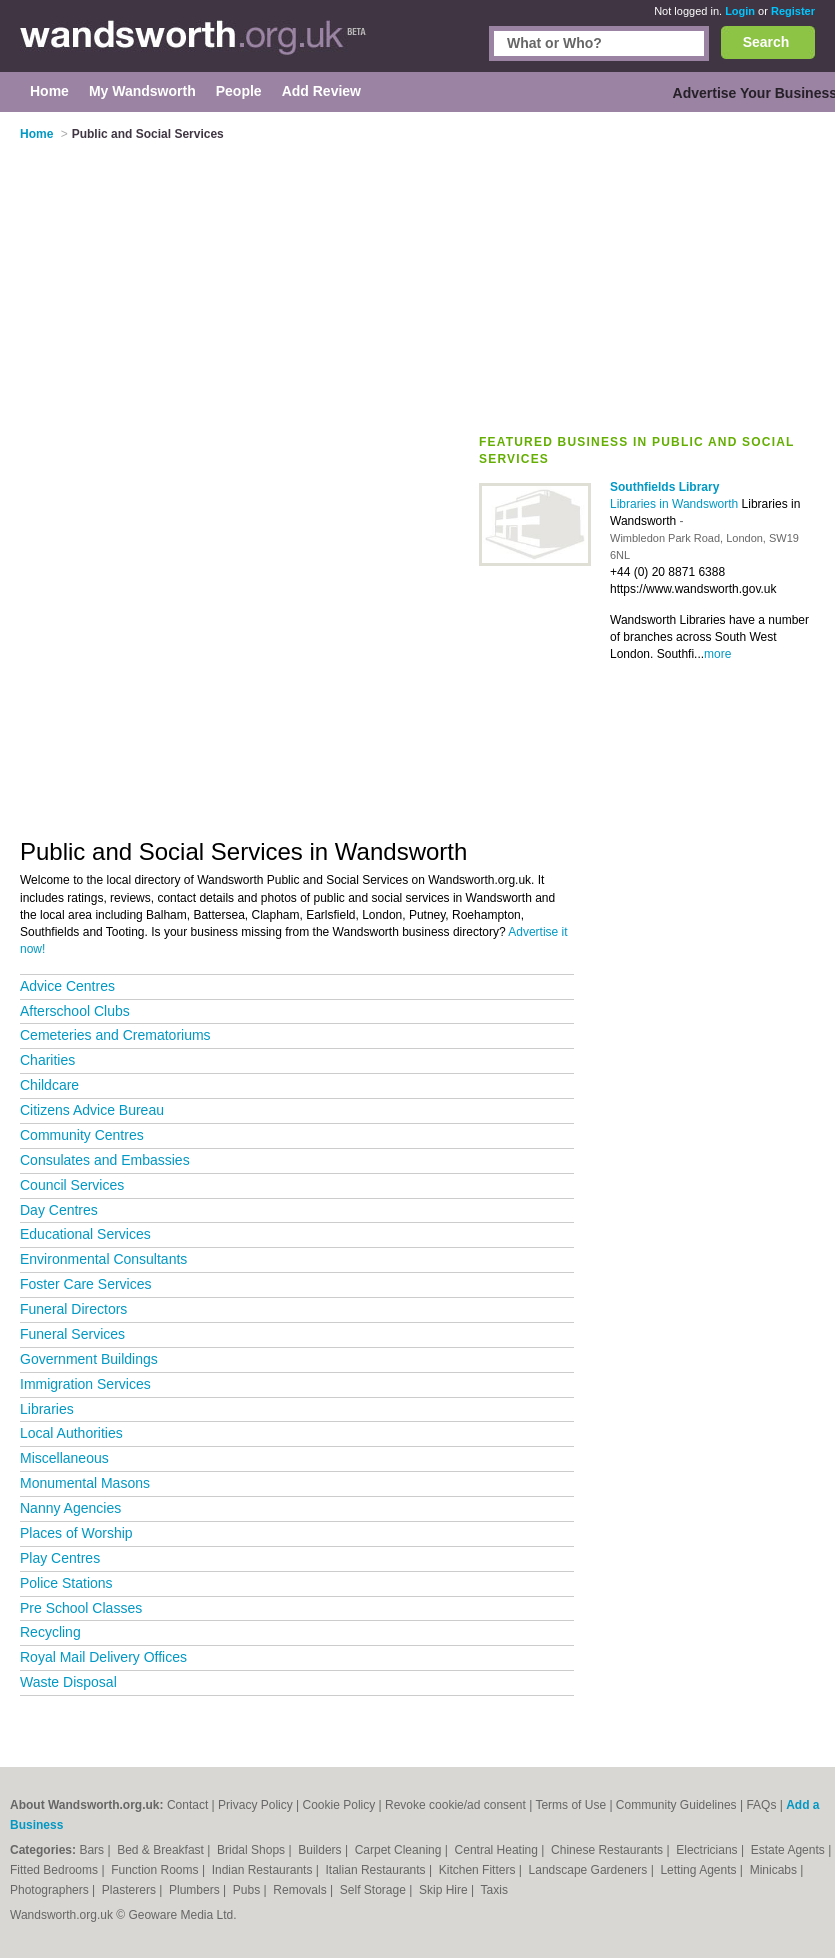 The image size is (835, 1958). I want to click on Monumental Masons, so click(85, 1483).